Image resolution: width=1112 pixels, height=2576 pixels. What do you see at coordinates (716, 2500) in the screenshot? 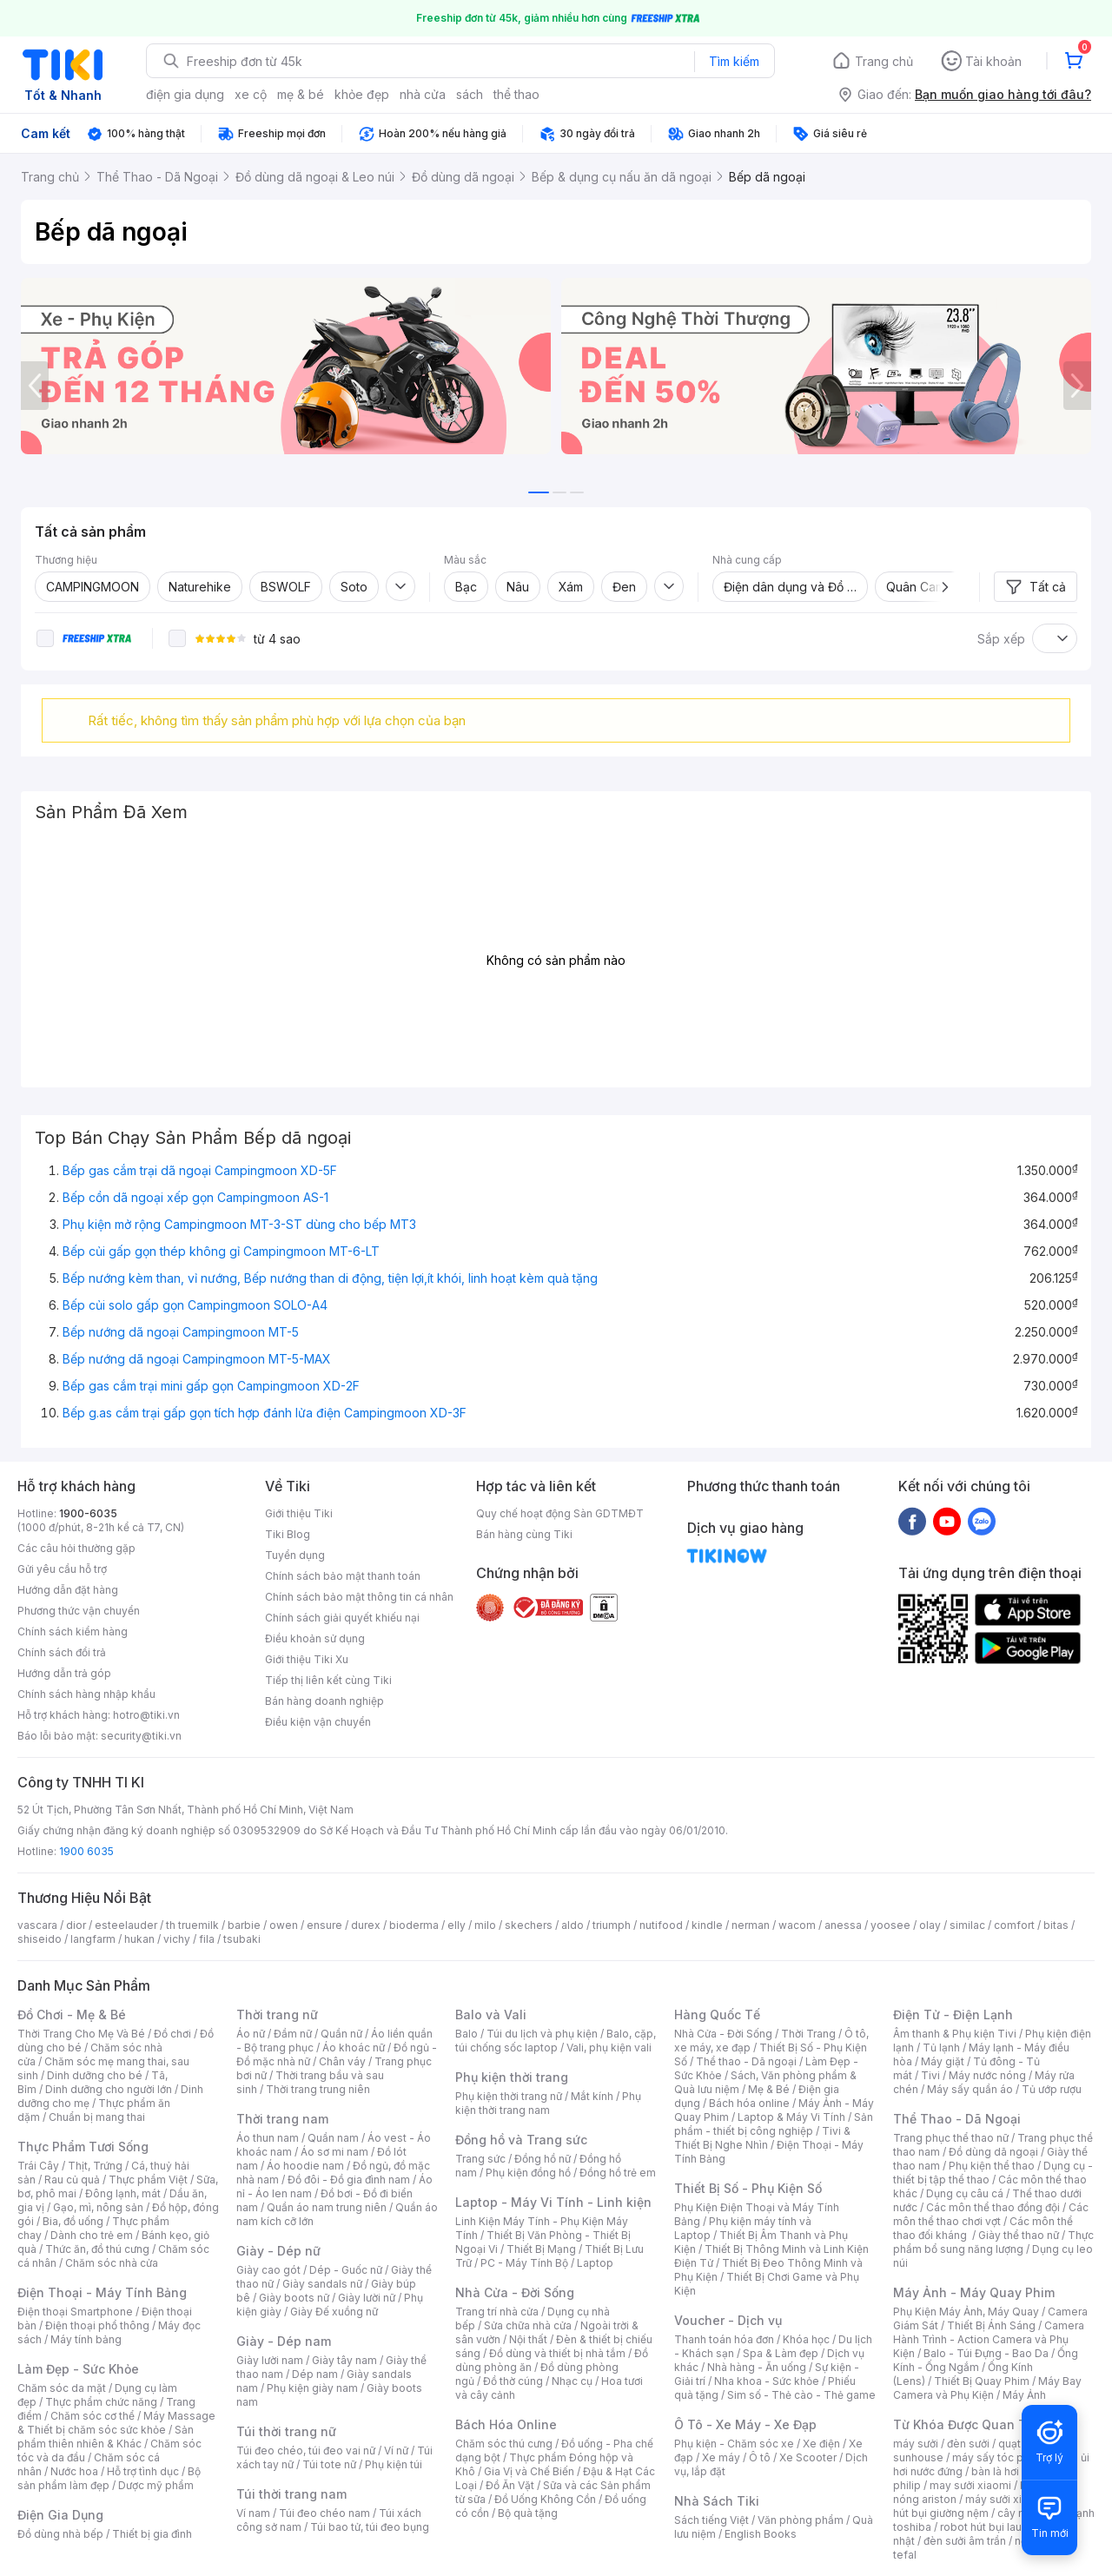
I see `Nhà Sách Tiki` at bounding box center [716, 2500].